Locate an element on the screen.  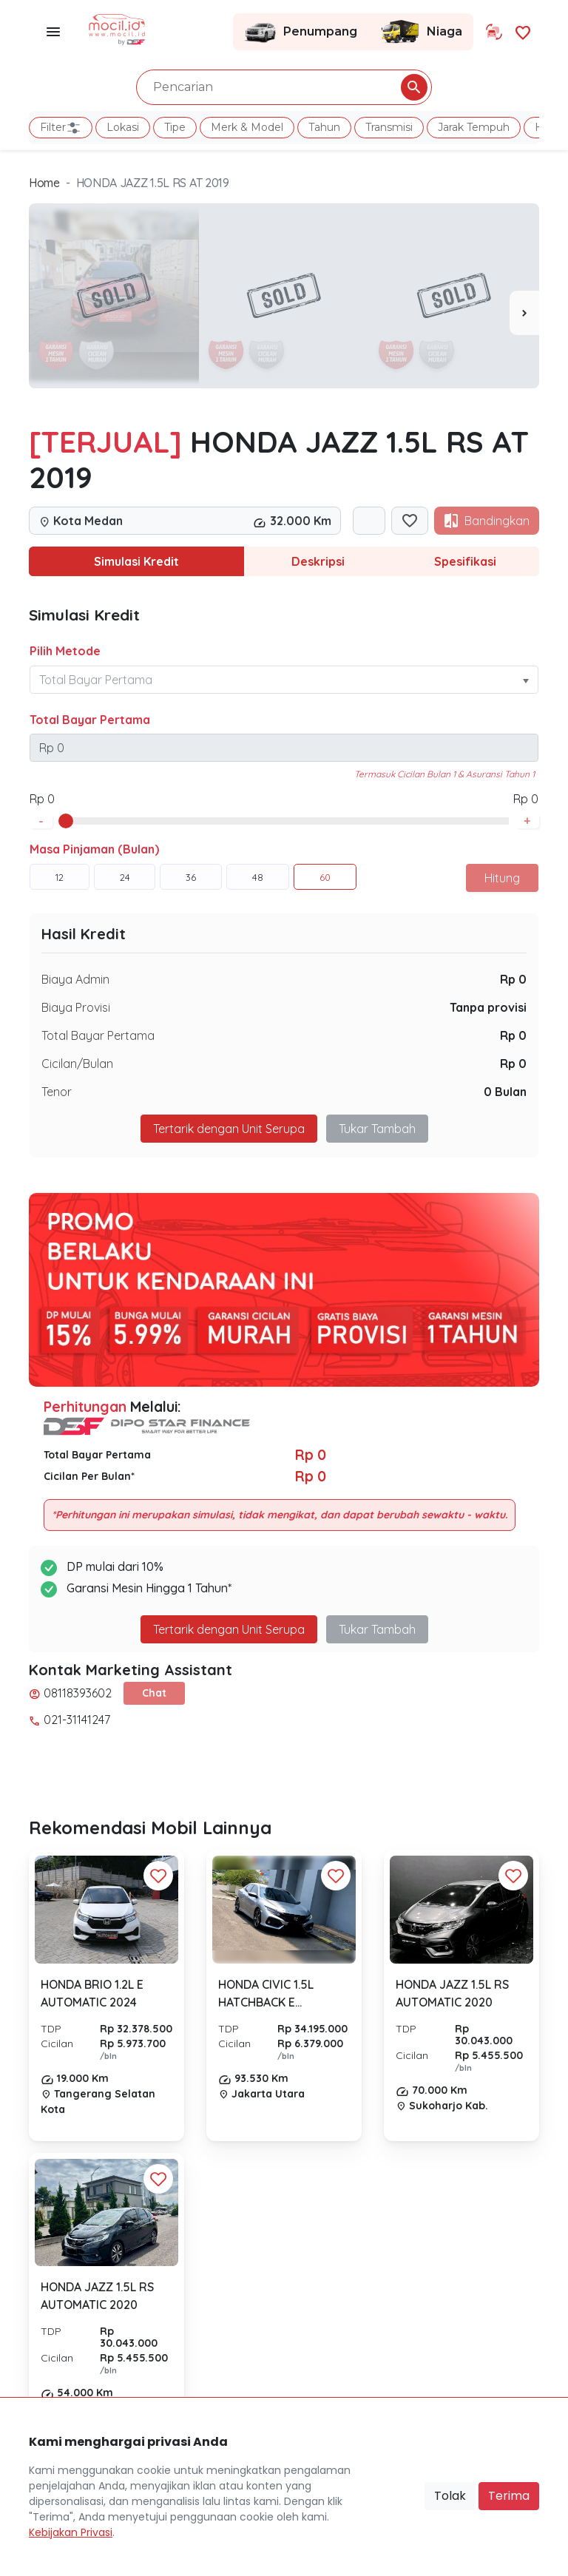
Lokasi is located at coordinates (122, 127).